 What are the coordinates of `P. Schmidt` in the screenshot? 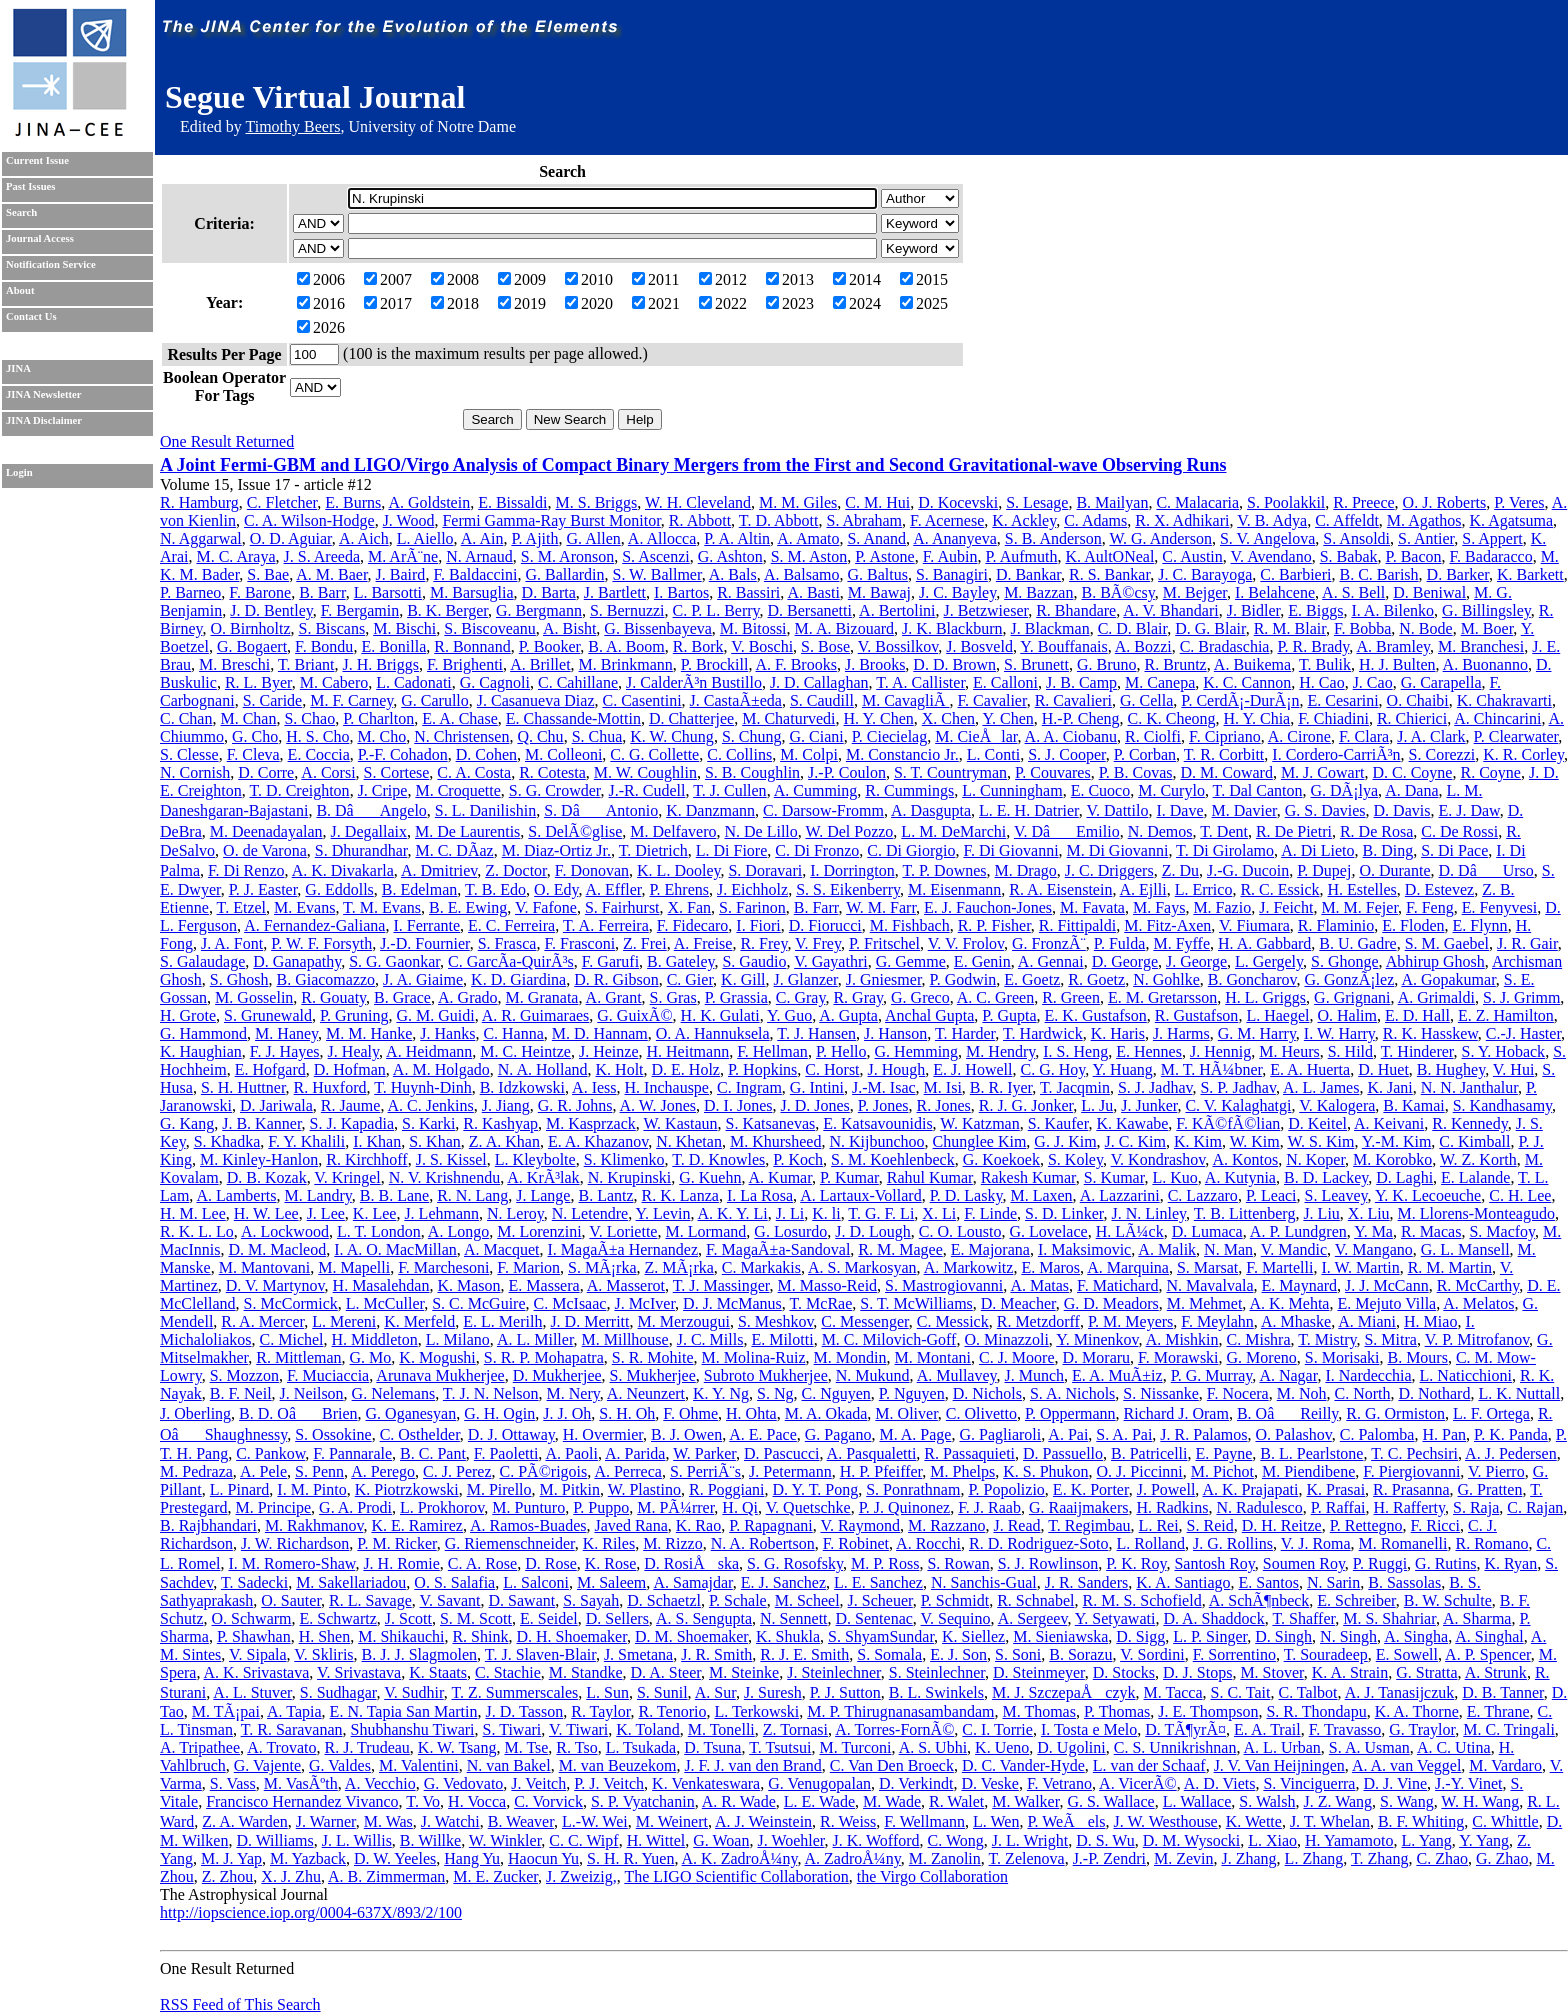 It's located at (955, 1600).